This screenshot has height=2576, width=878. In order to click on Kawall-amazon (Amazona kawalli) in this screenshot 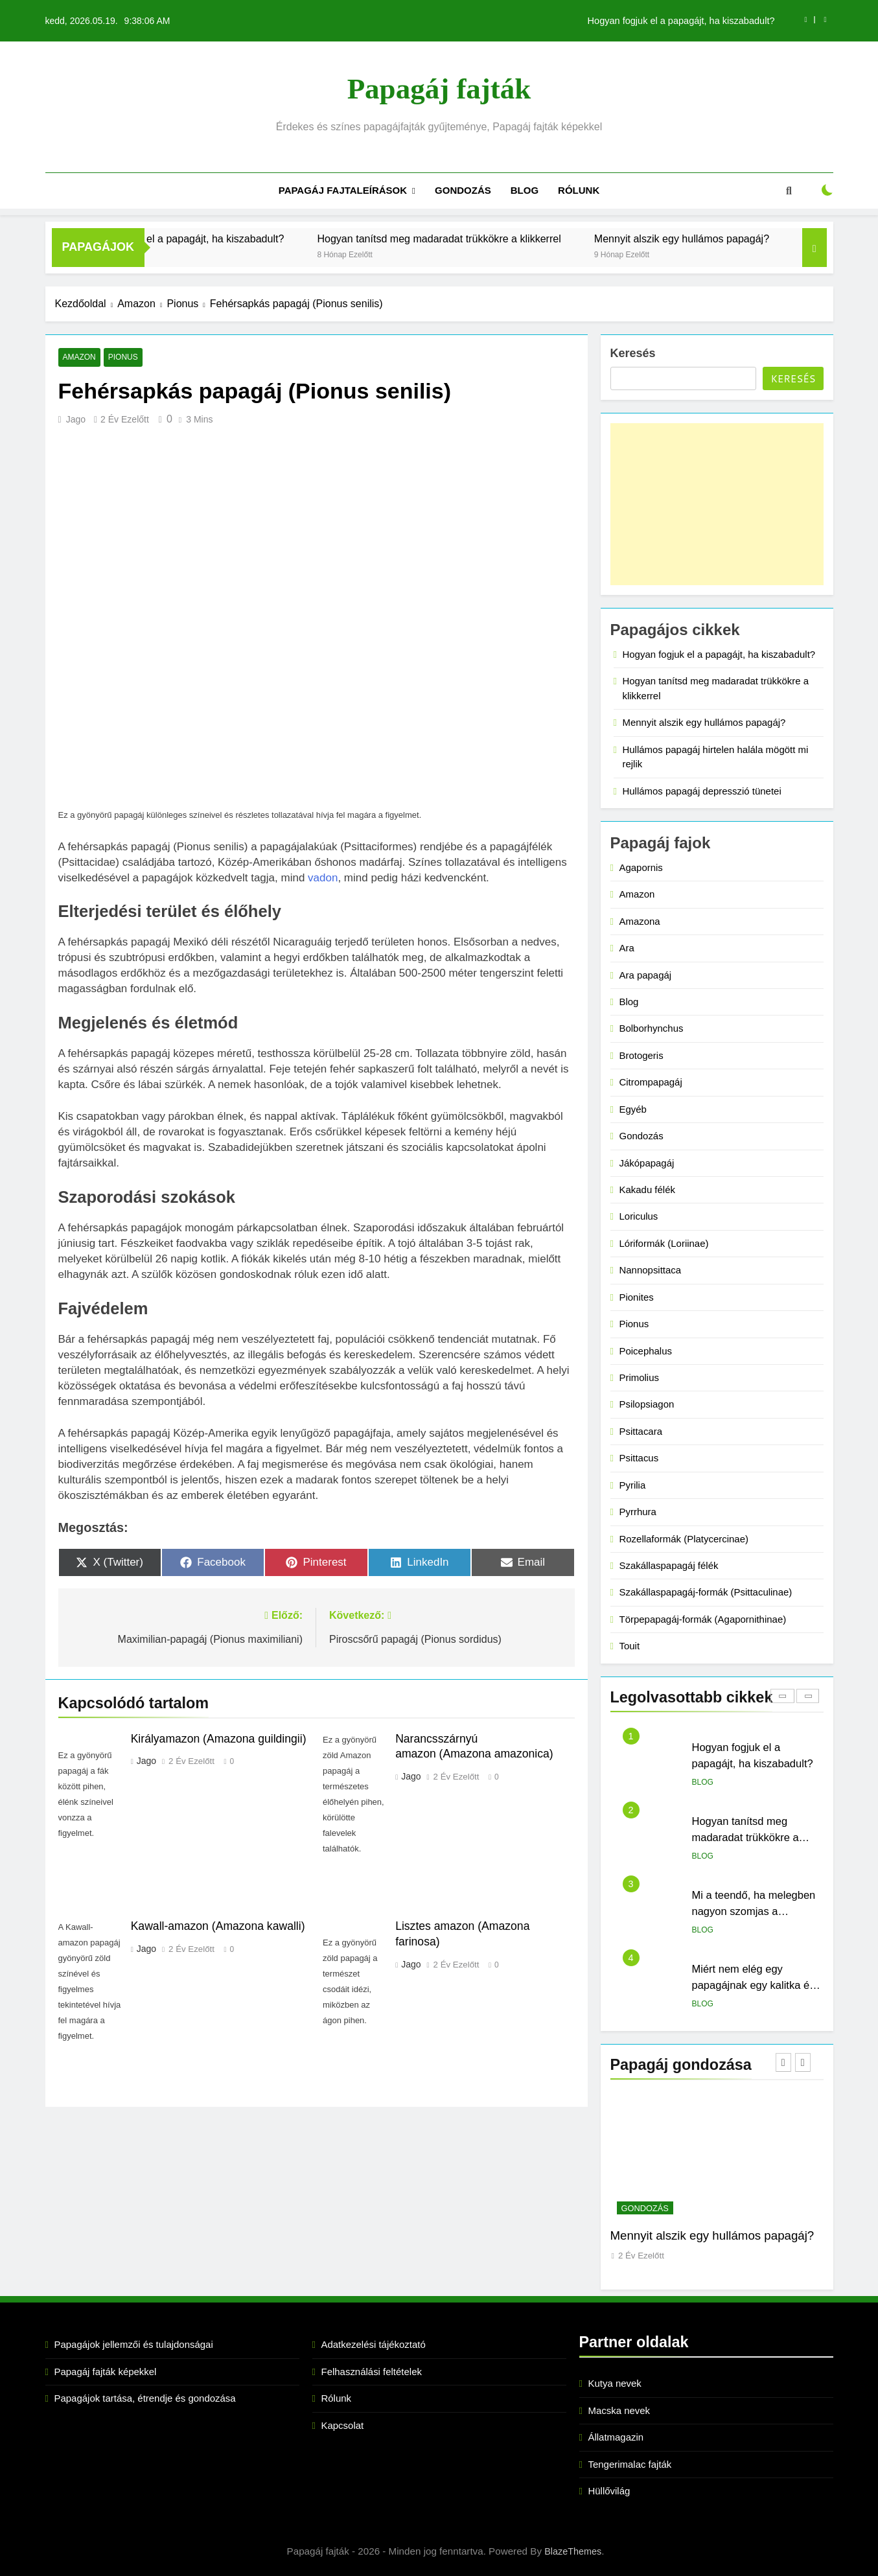, I will do `click(218, 1926)`.